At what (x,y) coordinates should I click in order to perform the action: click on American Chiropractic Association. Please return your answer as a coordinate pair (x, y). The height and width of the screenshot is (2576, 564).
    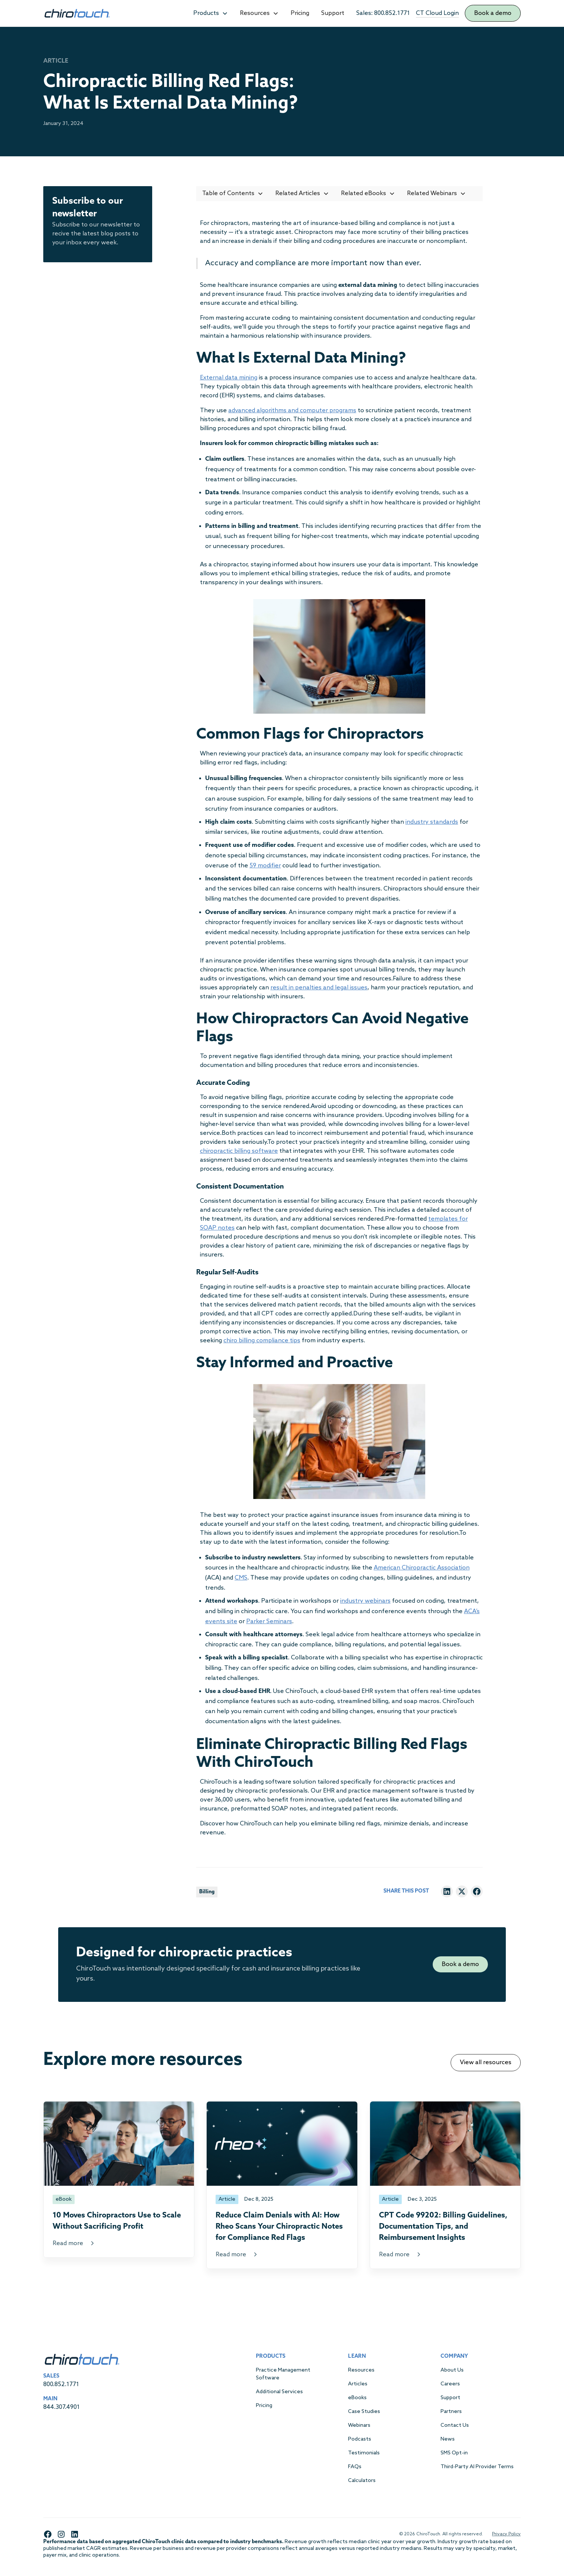
    Looking at the image, I should click on (422, 1567).